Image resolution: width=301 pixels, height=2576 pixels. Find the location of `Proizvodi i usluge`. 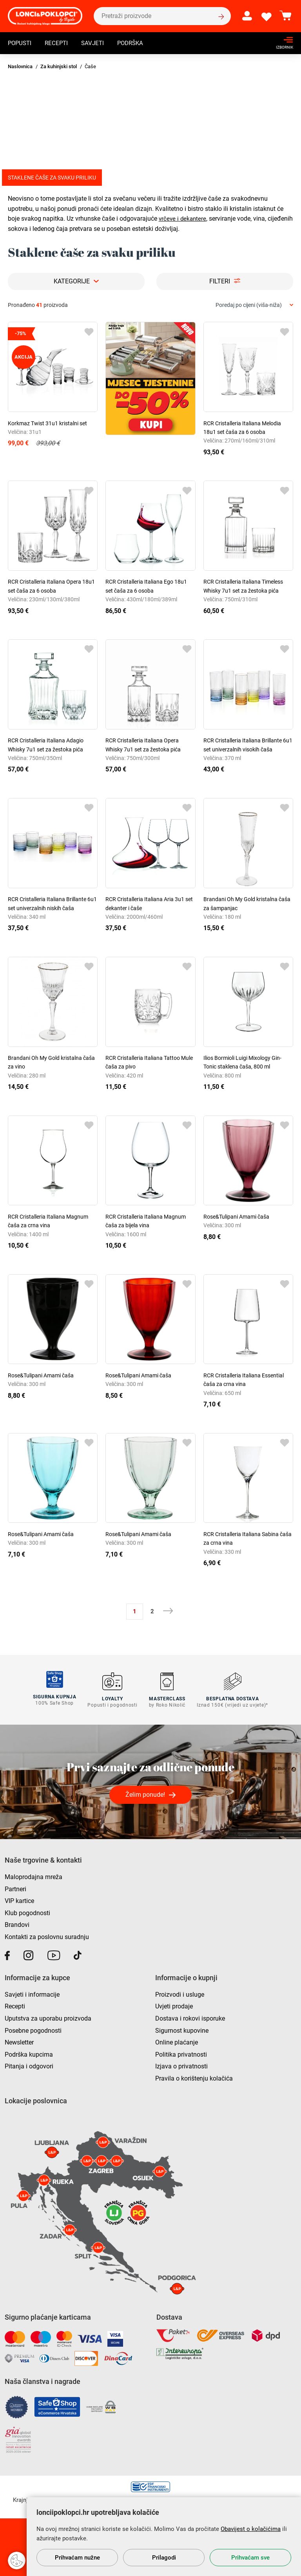

Proizvodi i usluge is located at coordinates (179, 1992).